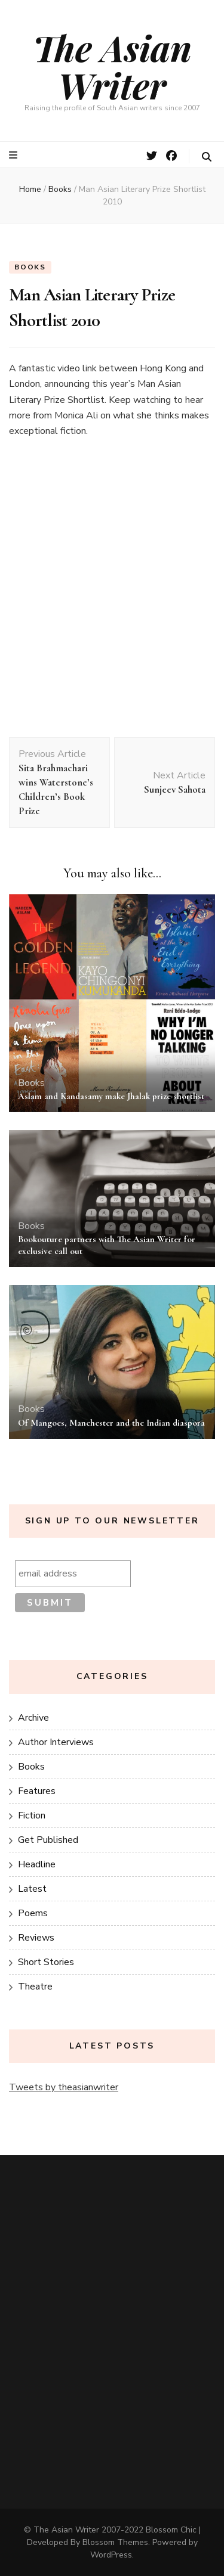 This screenshot has width=224, height=2576. Describe the element at coordinates (33, 1913) in the screenshot. I see `Poems` at that location.